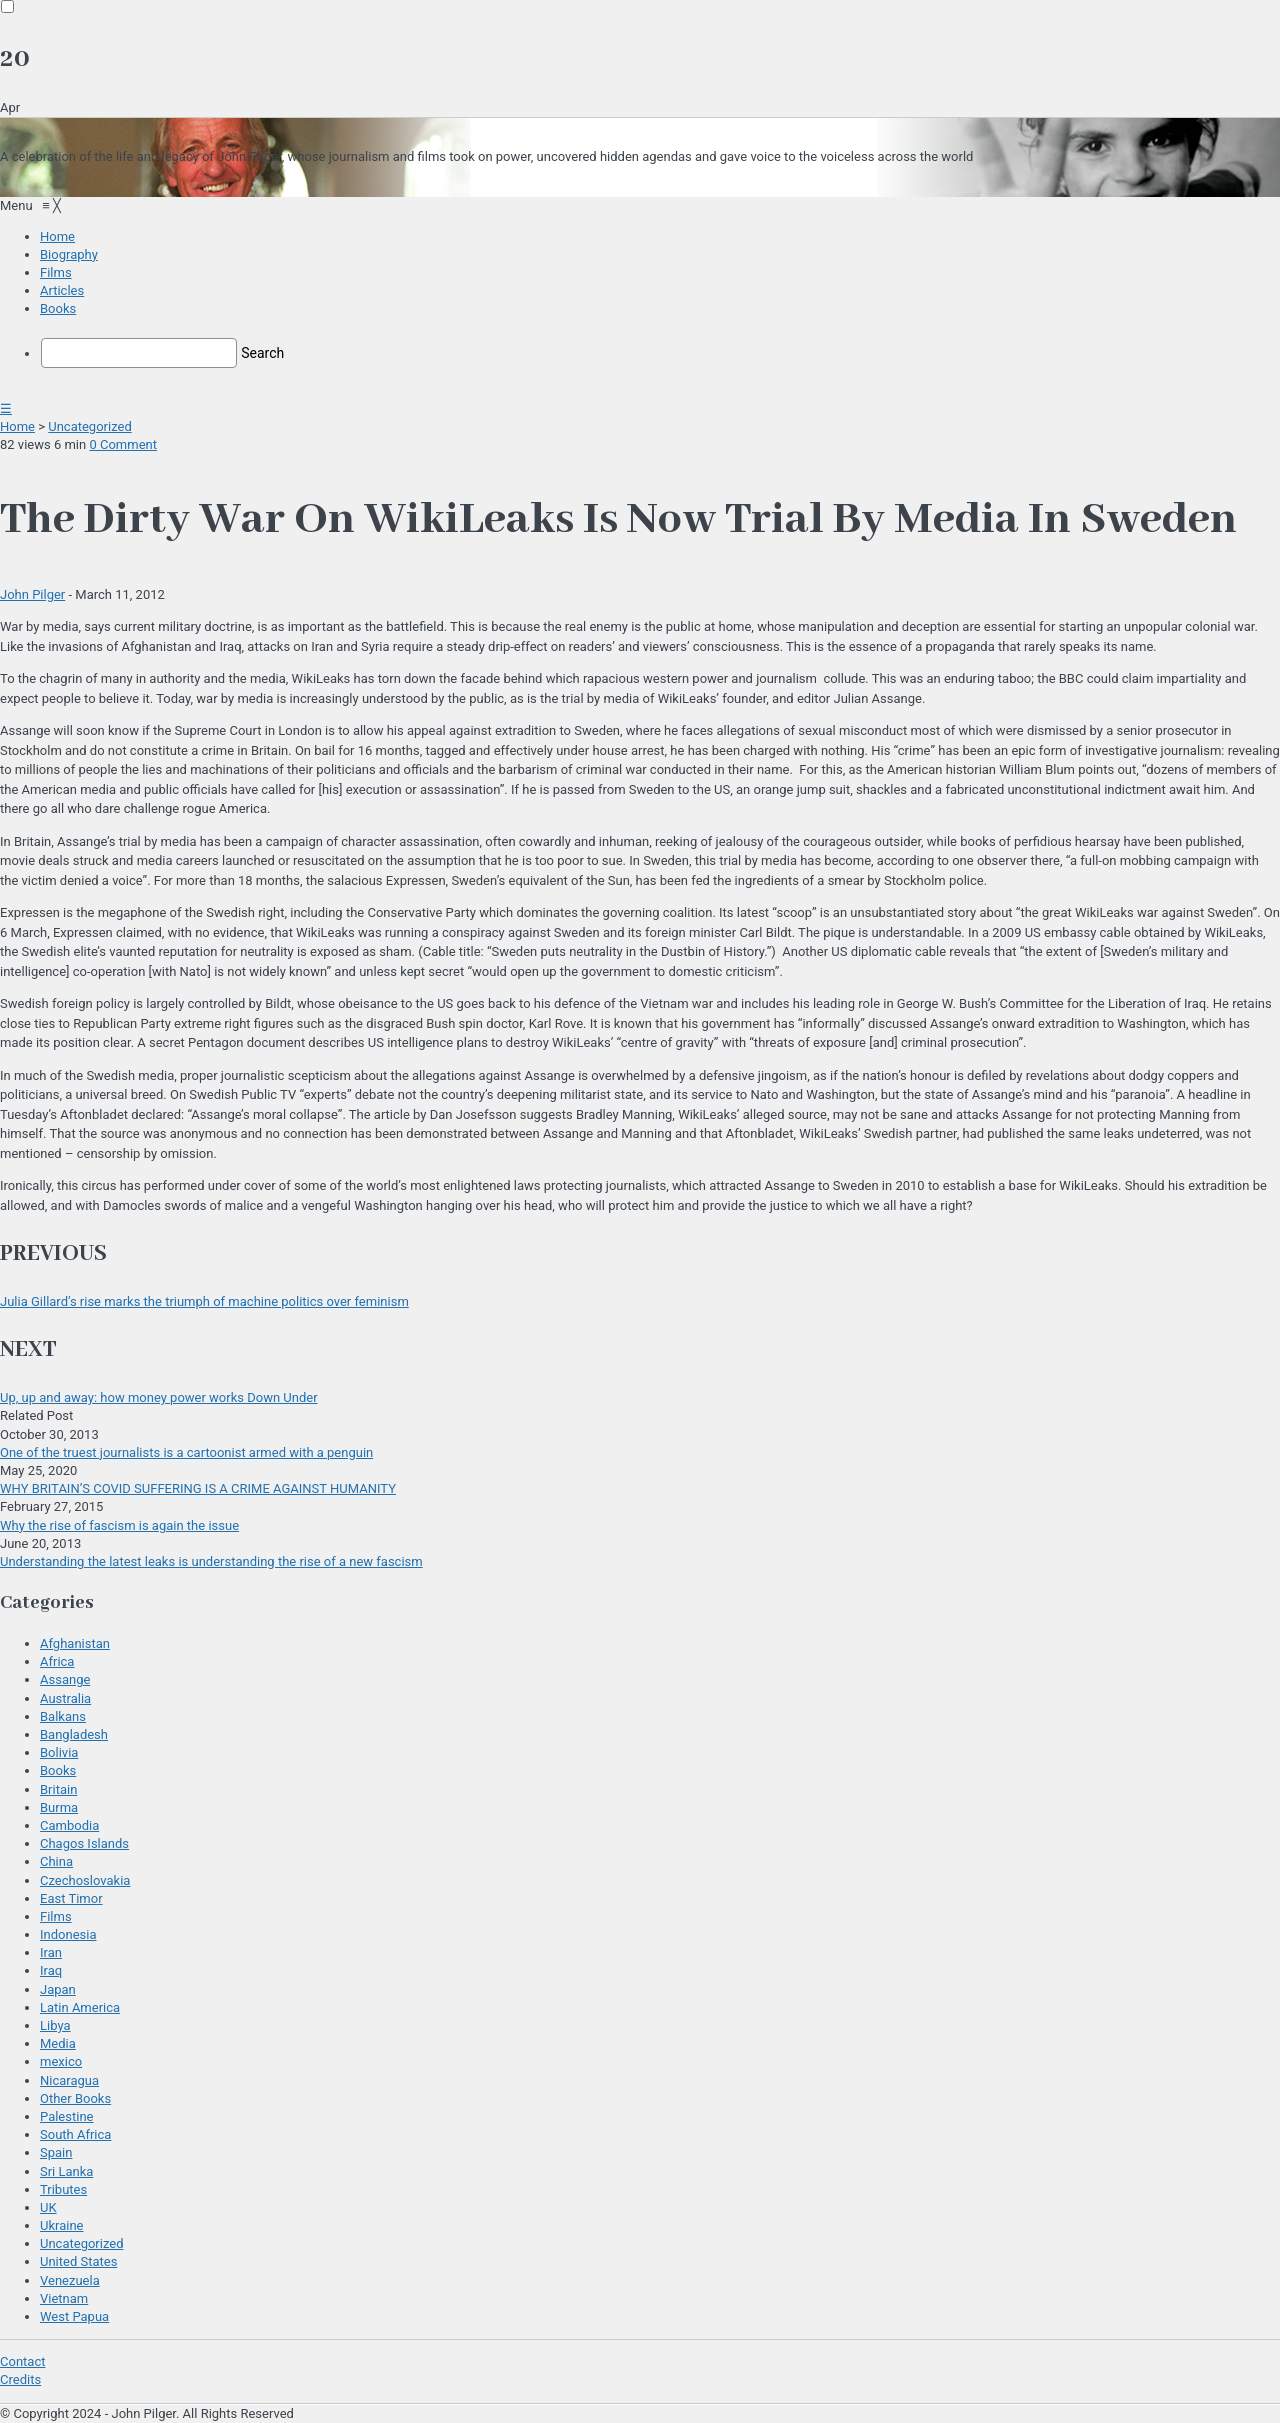 The image size is (1280, 2423). What do you see at coordinates (159, 1397) in the screenshot?
I see `Up, up and away: how money power works Down Under` at bounding box center [159, 1397].